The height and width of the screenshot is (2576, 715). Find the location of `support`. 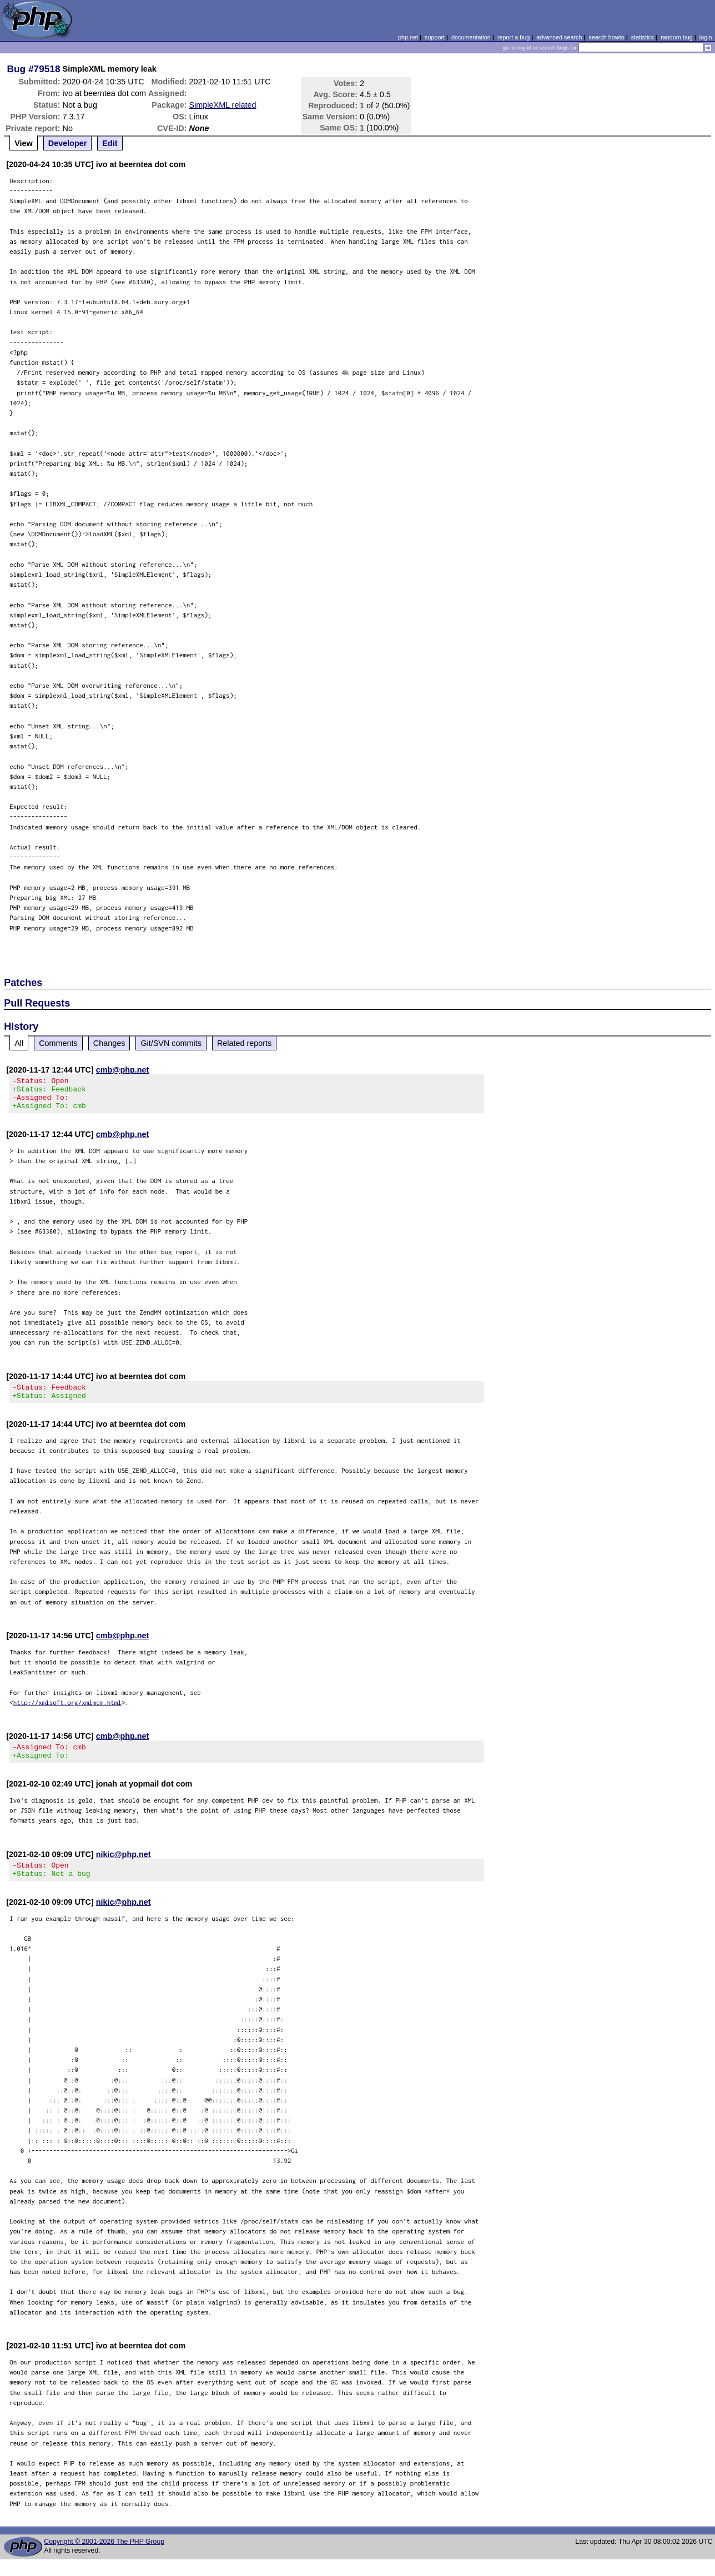

support is located at coordinates (435, 37).